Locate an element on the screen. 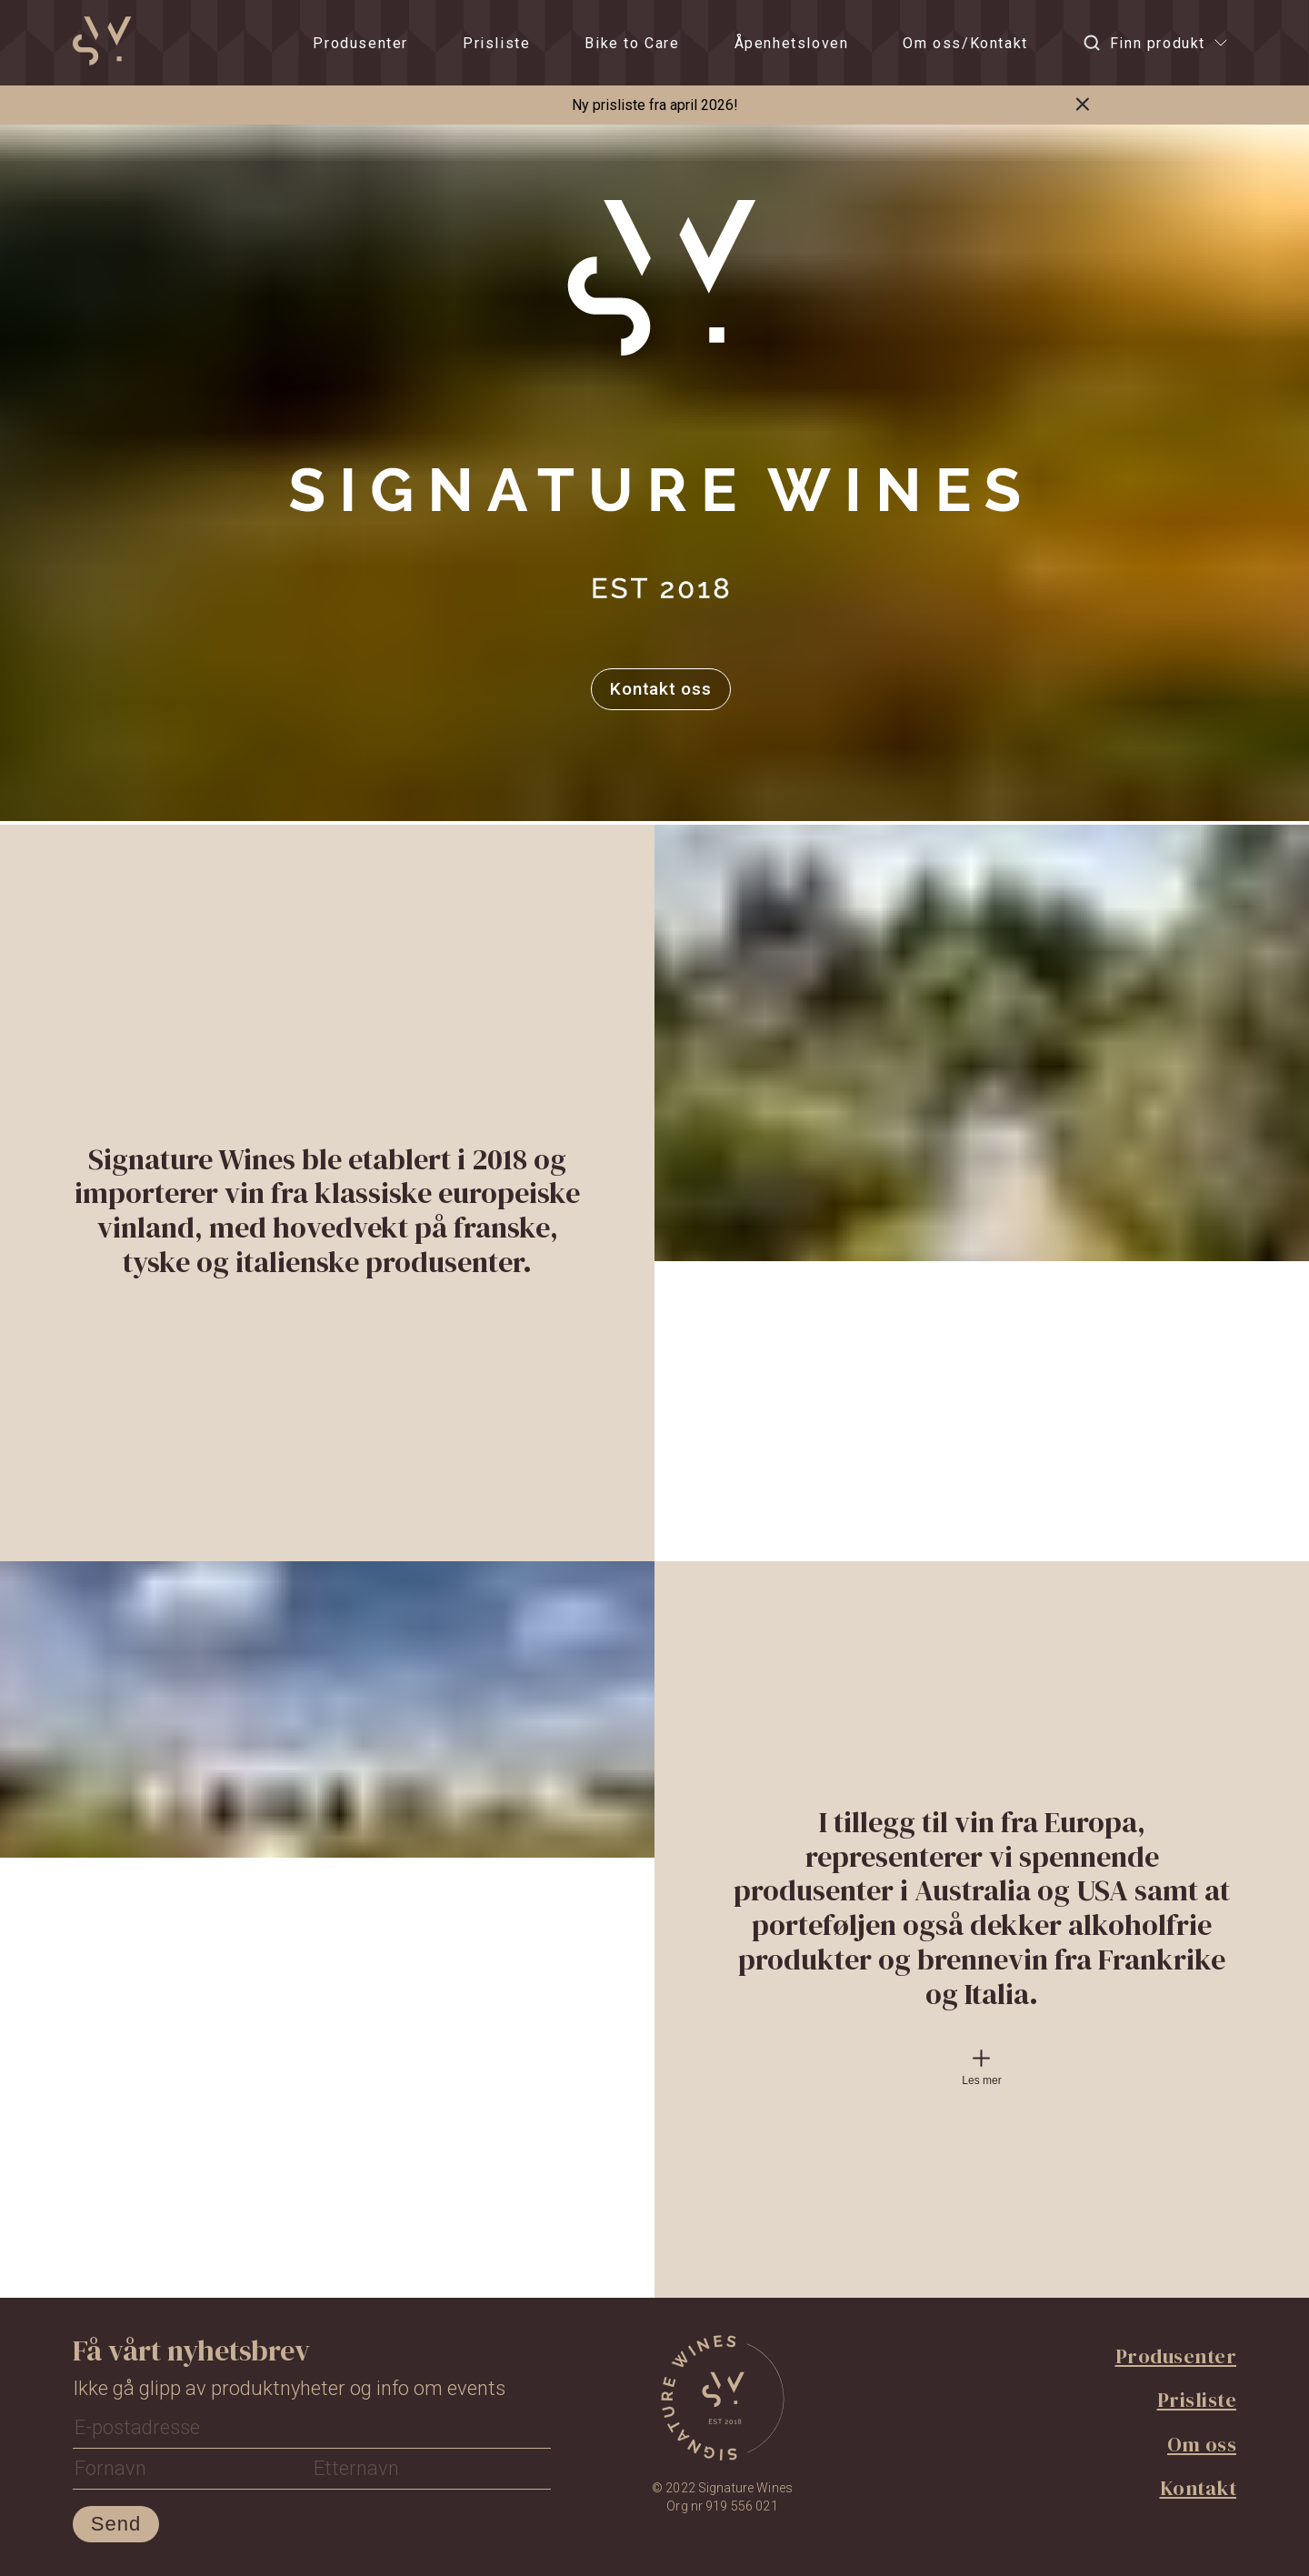 This screenshot has width=1309, height=2576. Send is located at coordinates (116, 2523).